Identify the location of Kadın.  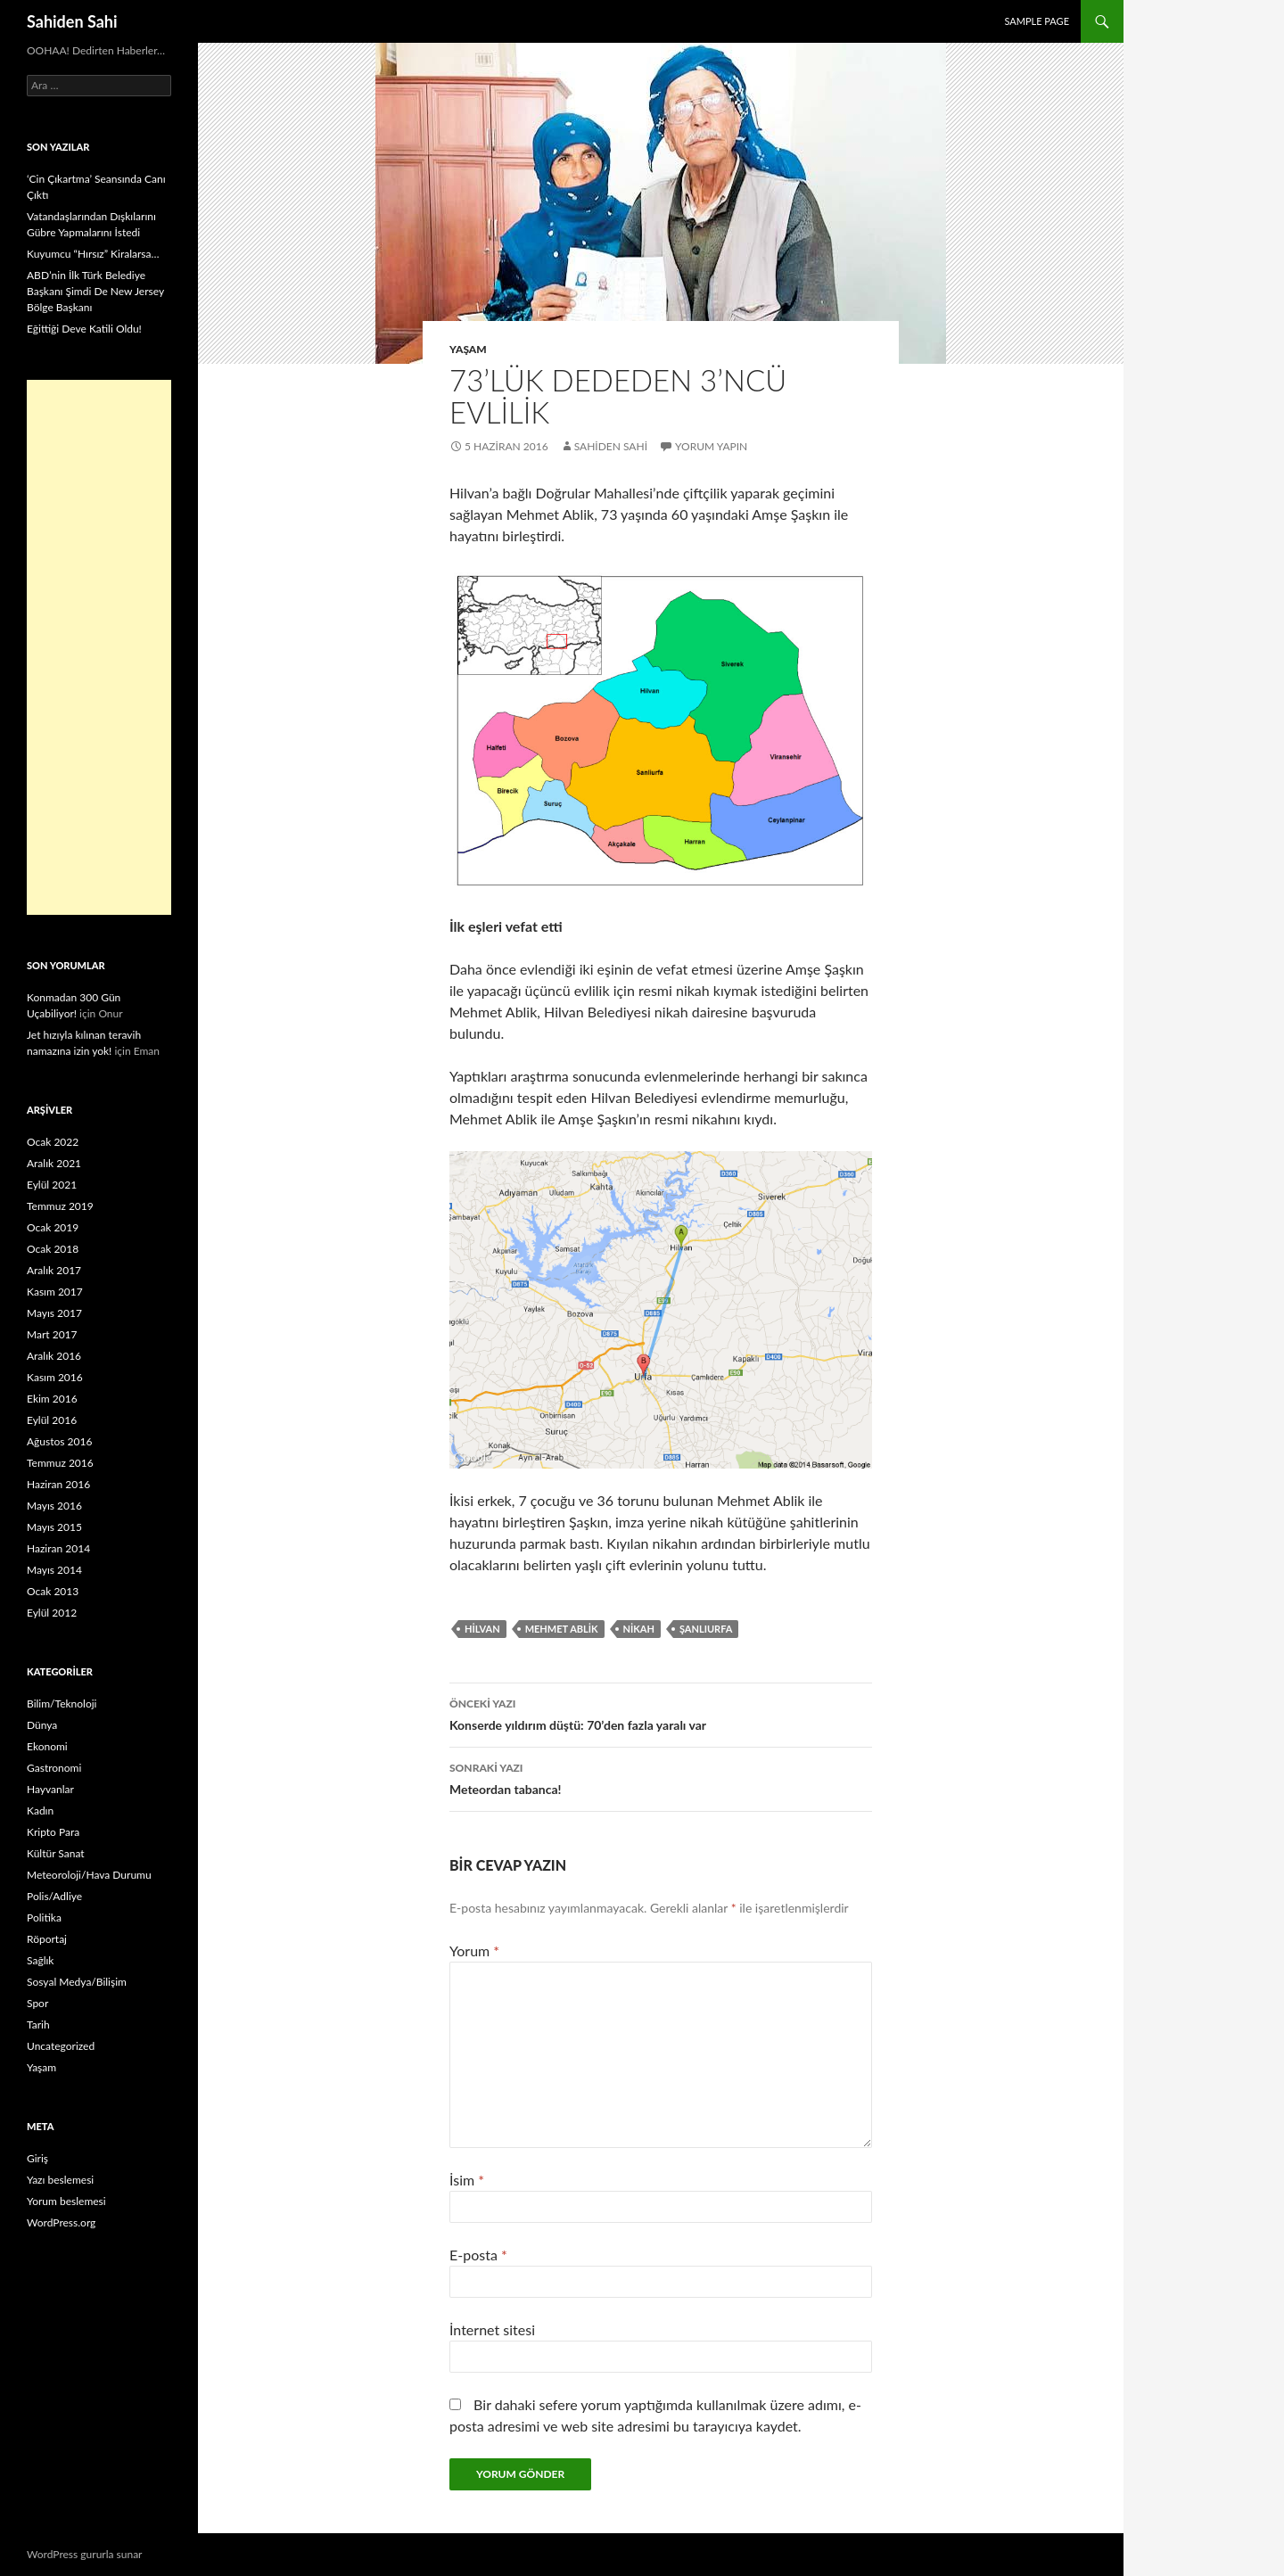
(40, 1810).